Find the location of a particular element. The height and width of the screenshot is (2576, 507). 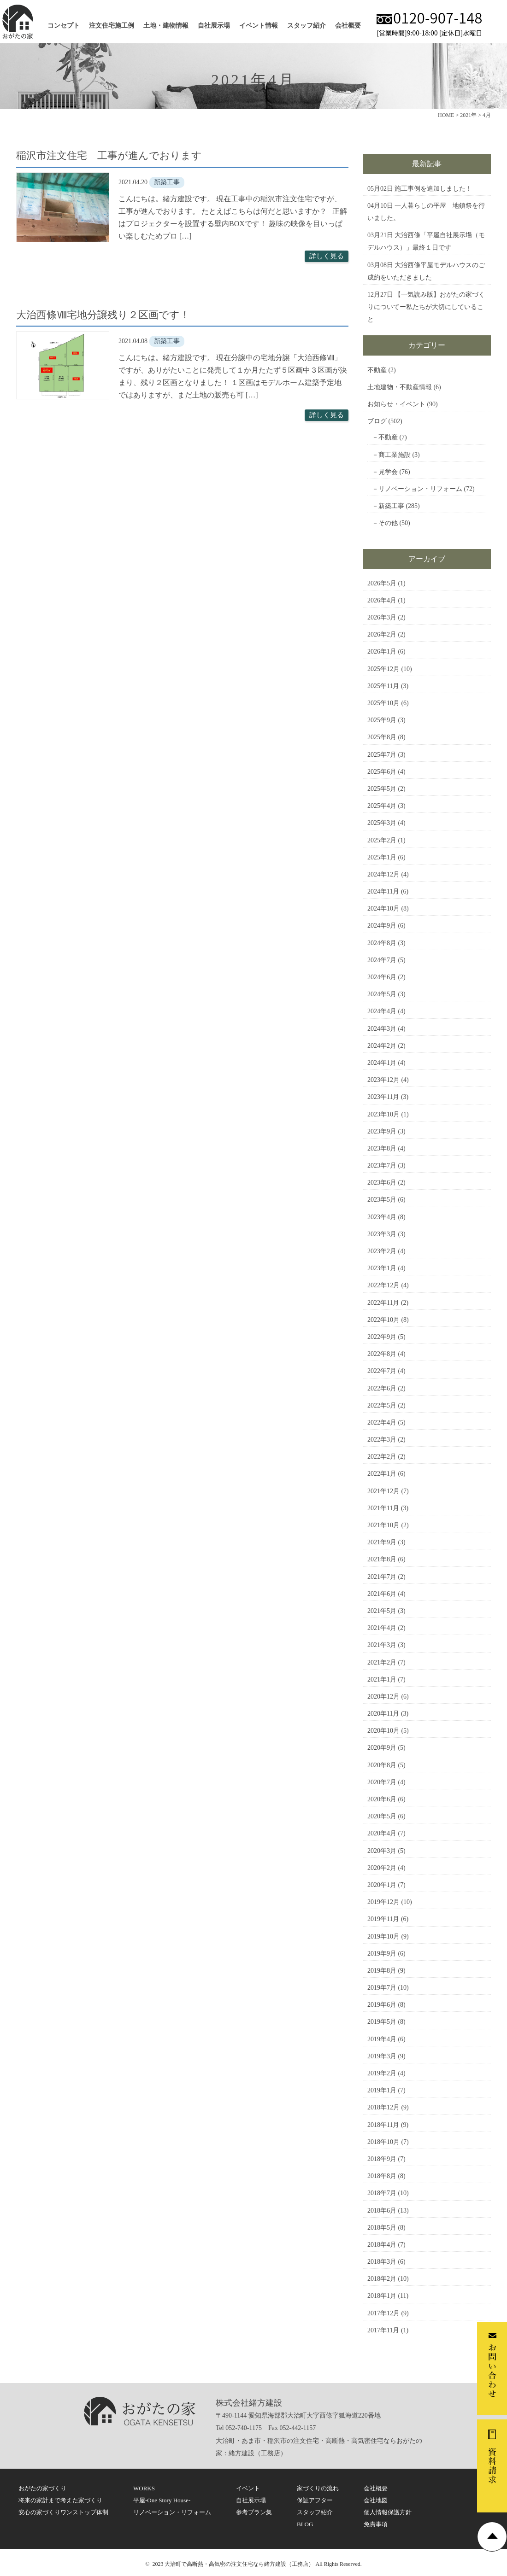

2020年9月 is located at coordinates (381, 1747).